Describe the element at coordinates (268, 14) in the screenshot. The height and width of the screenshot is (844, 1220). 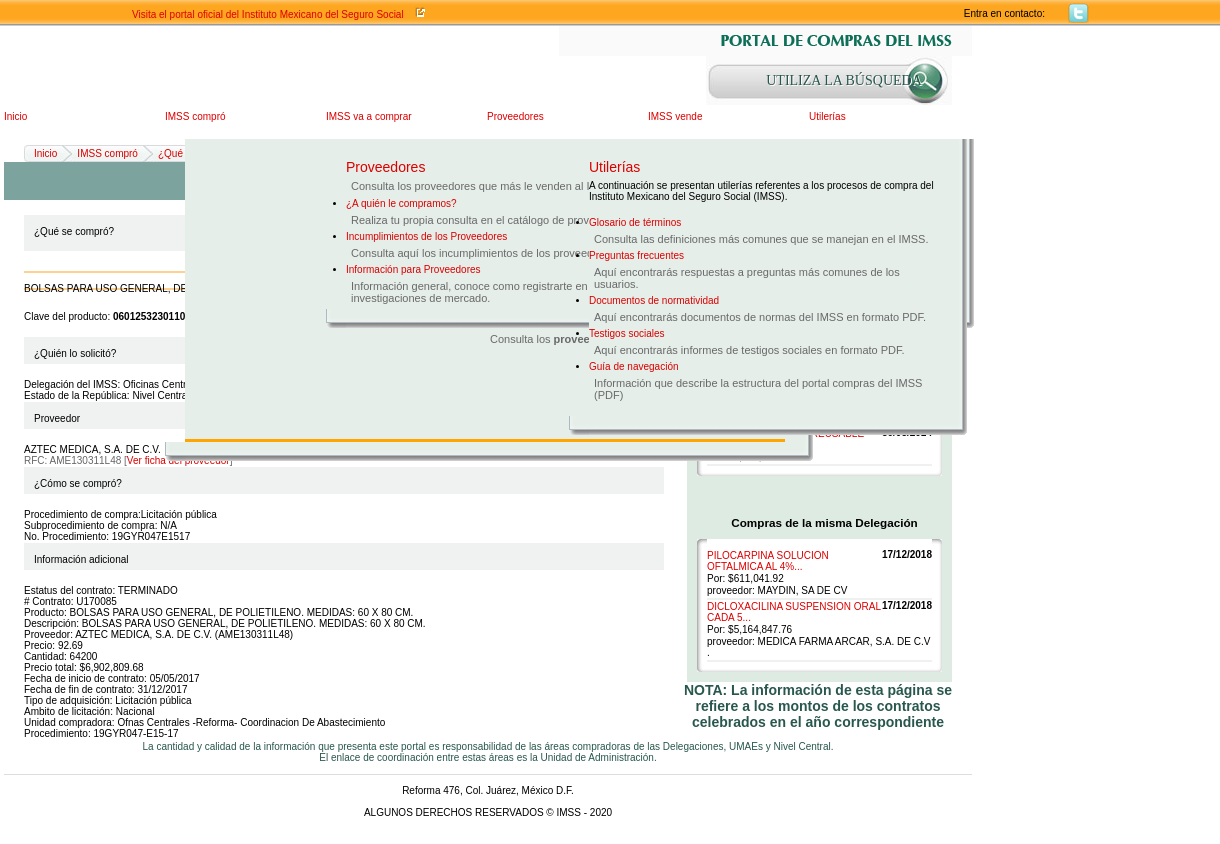
I see `Visita el portal oficial del Instituto Mexicano del Seguro Social` at that location.